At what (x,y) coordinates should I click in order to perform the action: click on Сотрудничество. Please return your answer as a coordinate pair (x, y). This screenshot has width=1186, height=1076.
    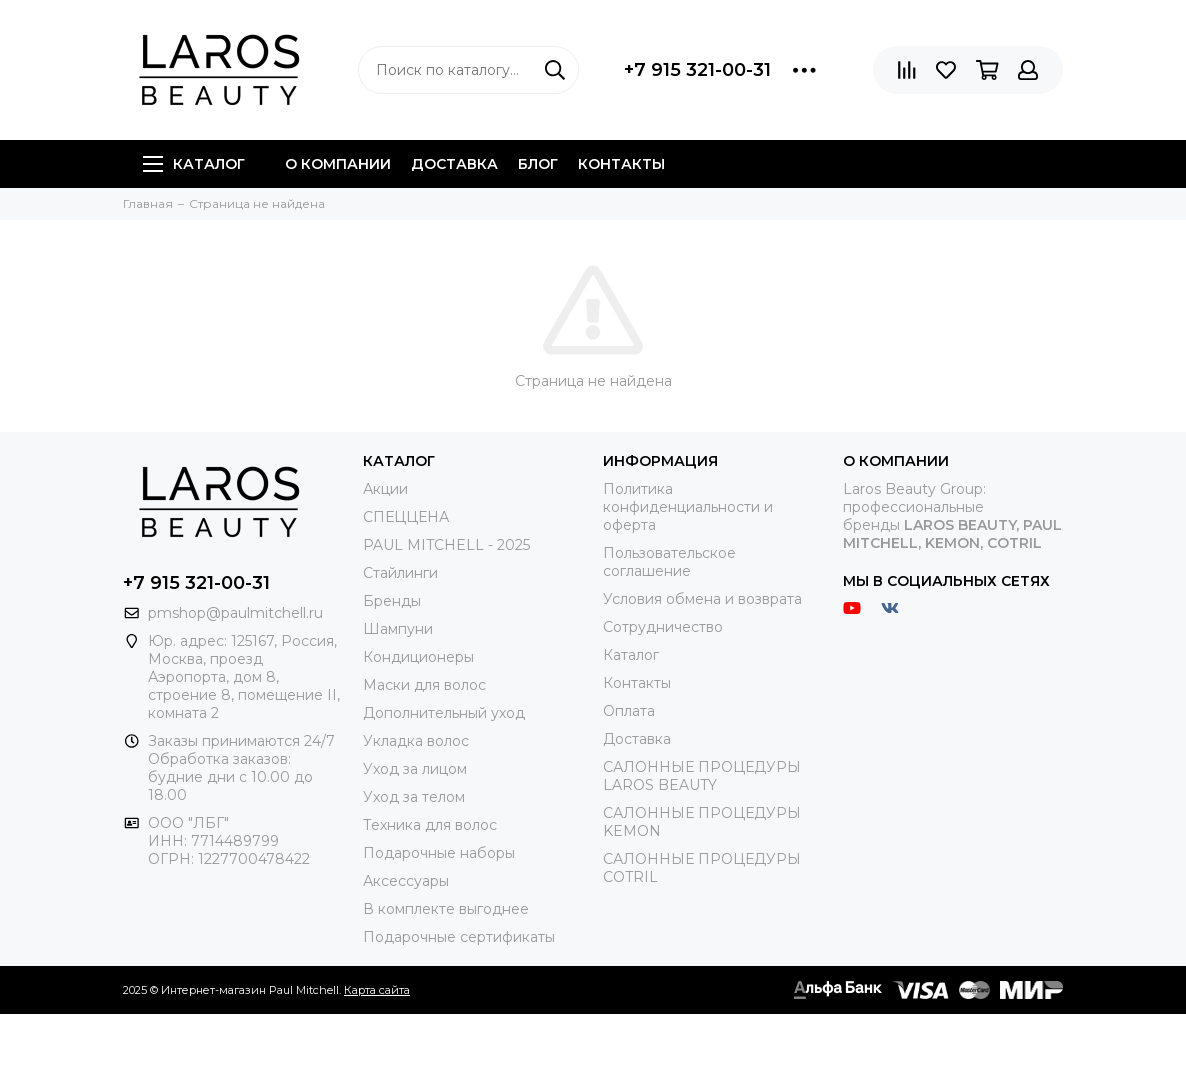
    Looking at the image, I should click on (663, 627).